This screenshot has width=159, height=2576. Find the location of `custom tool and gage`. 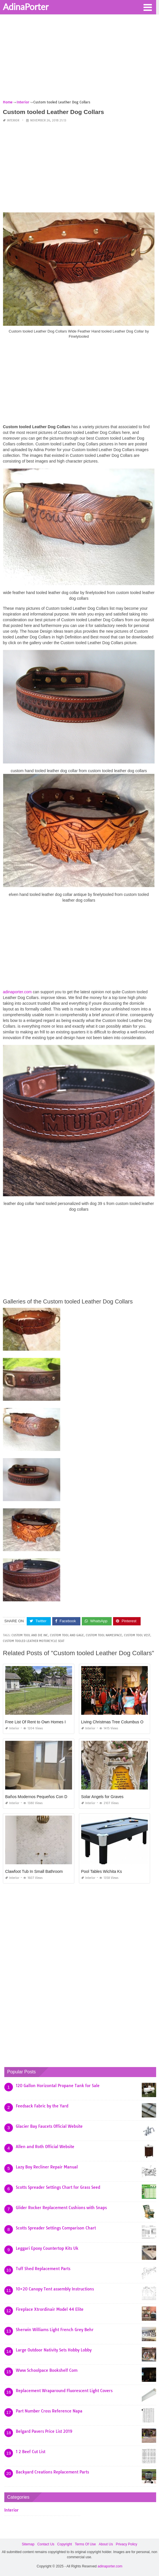

custom tool and gage is located at coordinates (67, 1635).